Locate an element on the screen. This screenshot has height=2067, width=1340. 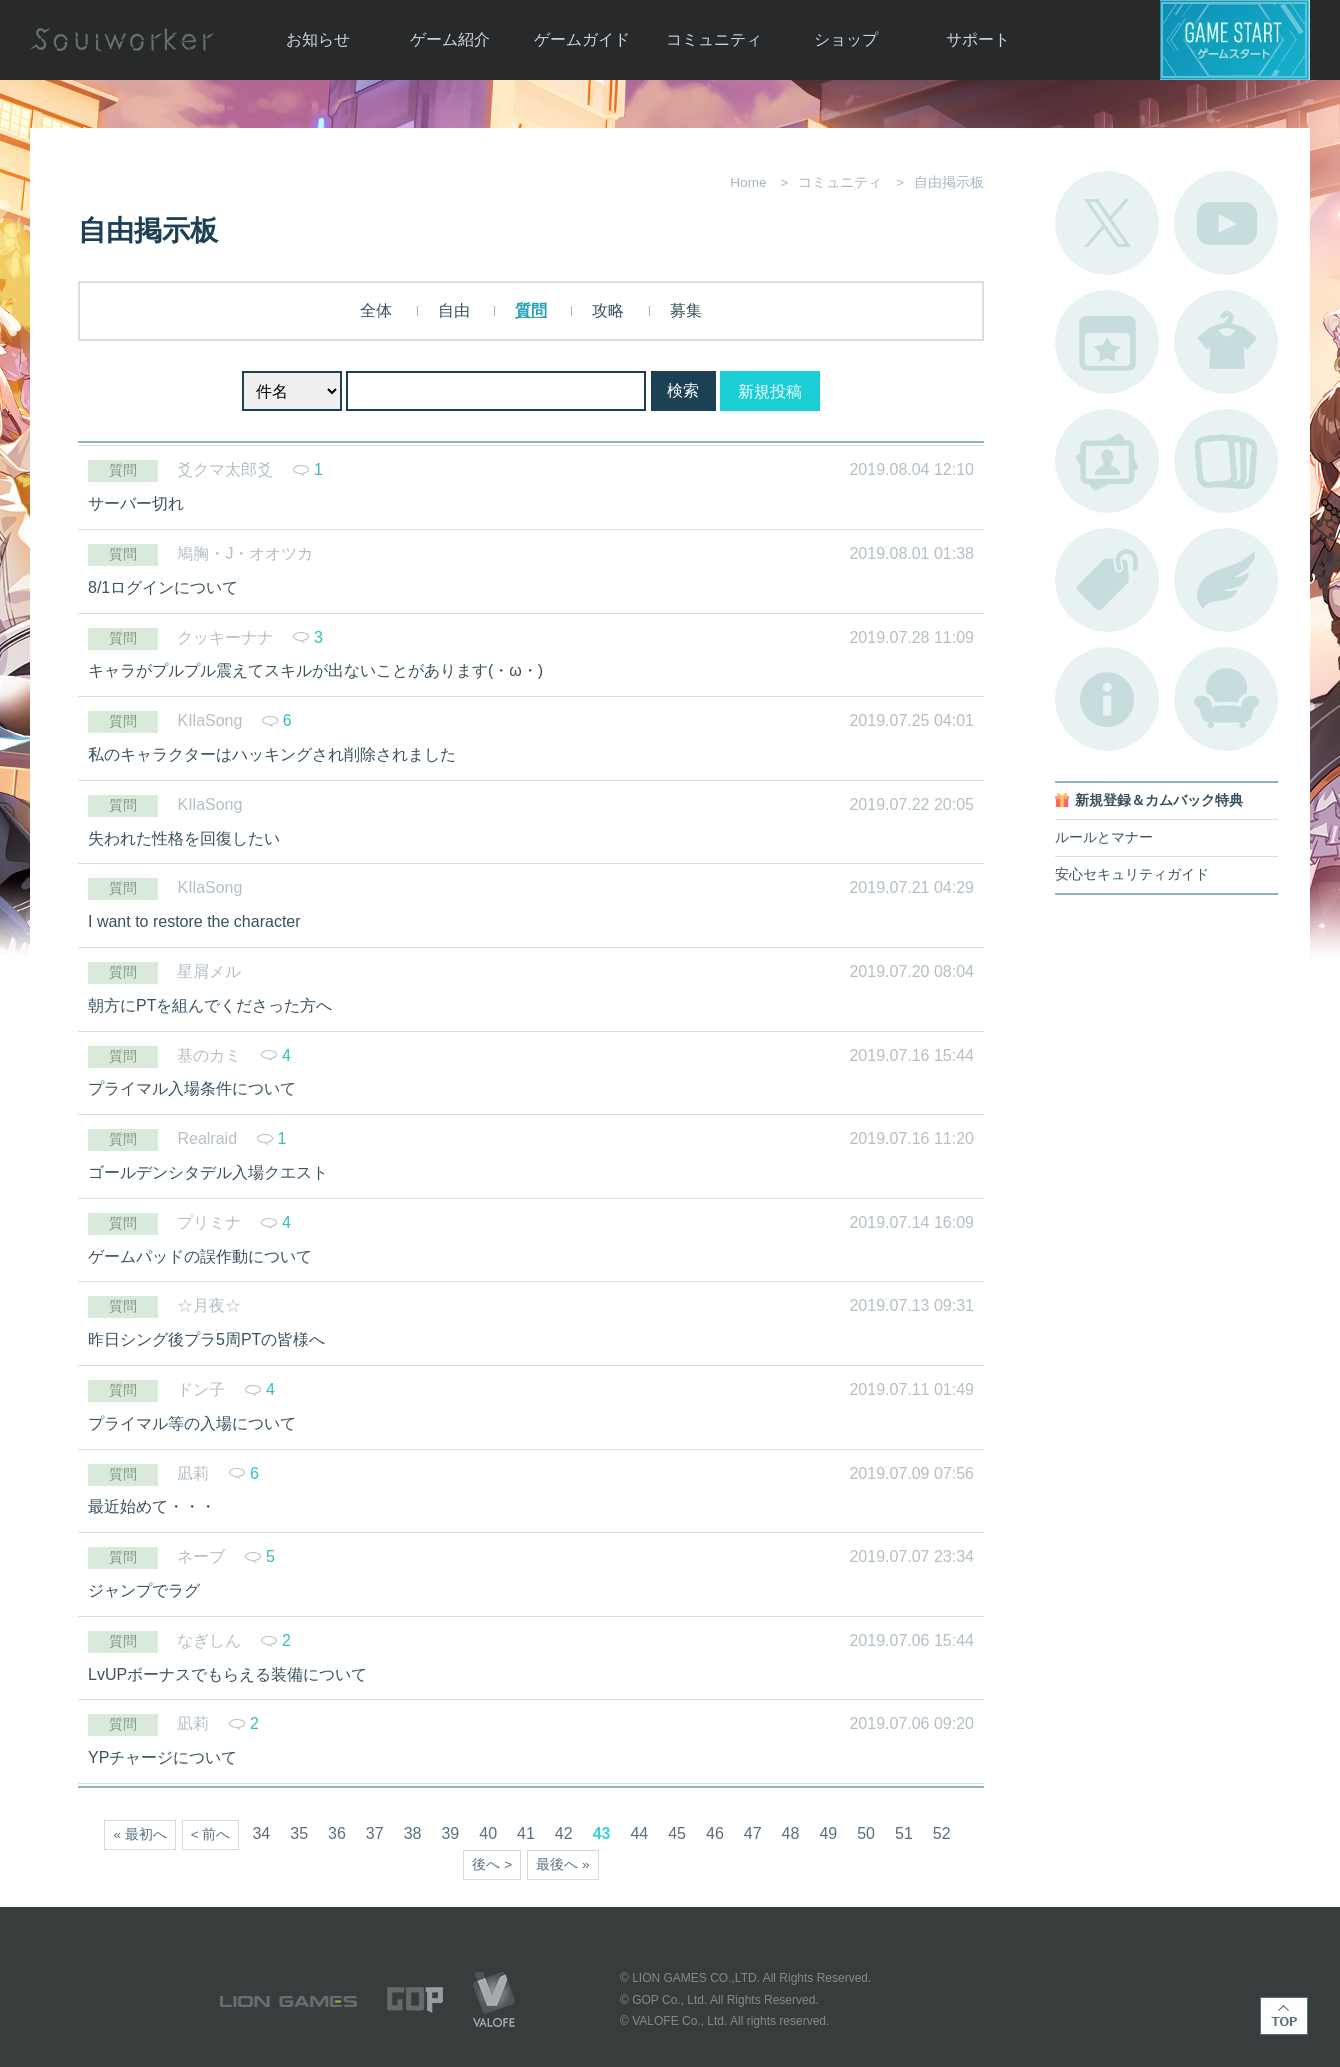
募集 is located at coordinates (686, 310).